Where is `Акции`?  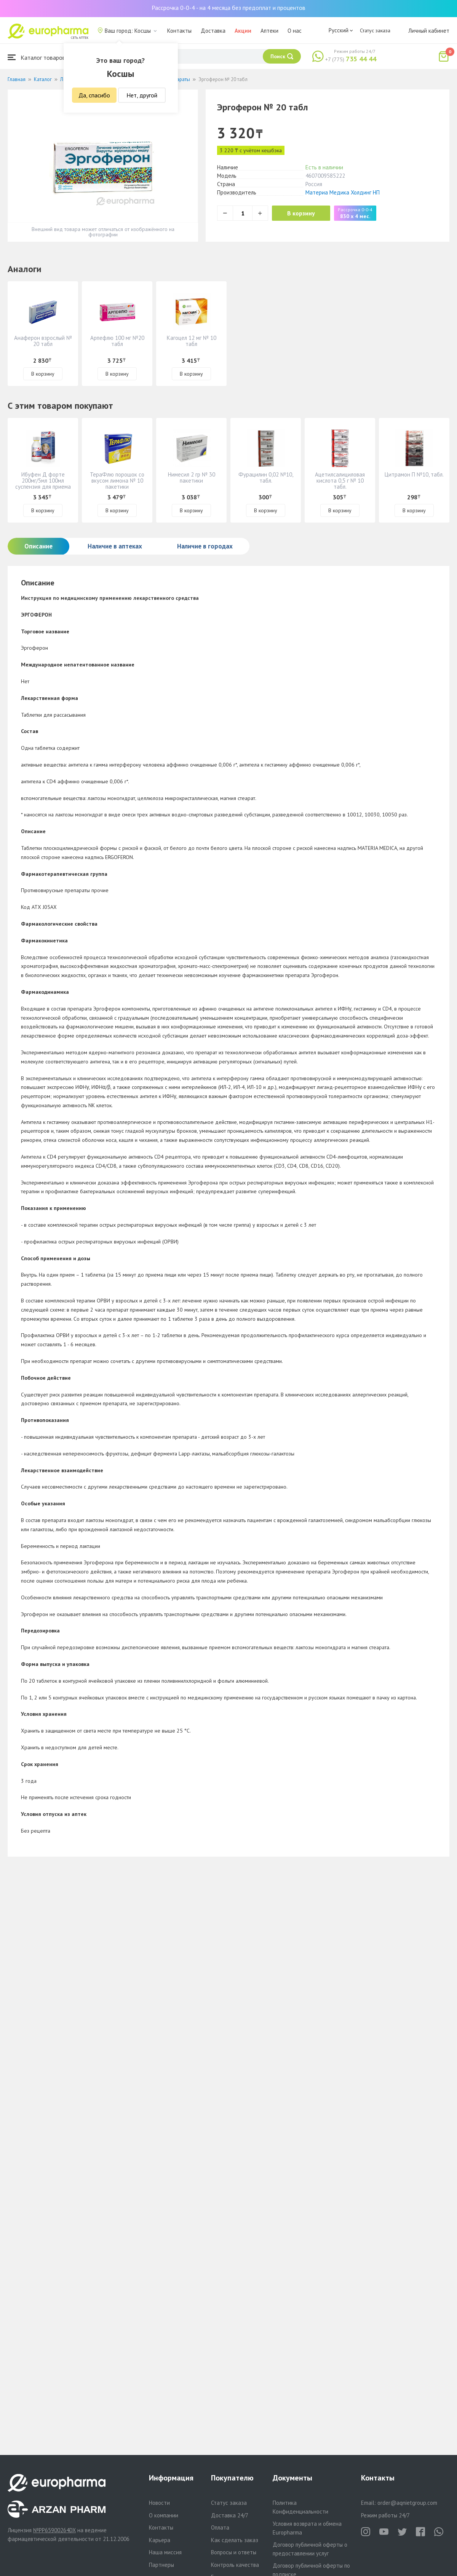 Акции is located at coordinates (243, 30).